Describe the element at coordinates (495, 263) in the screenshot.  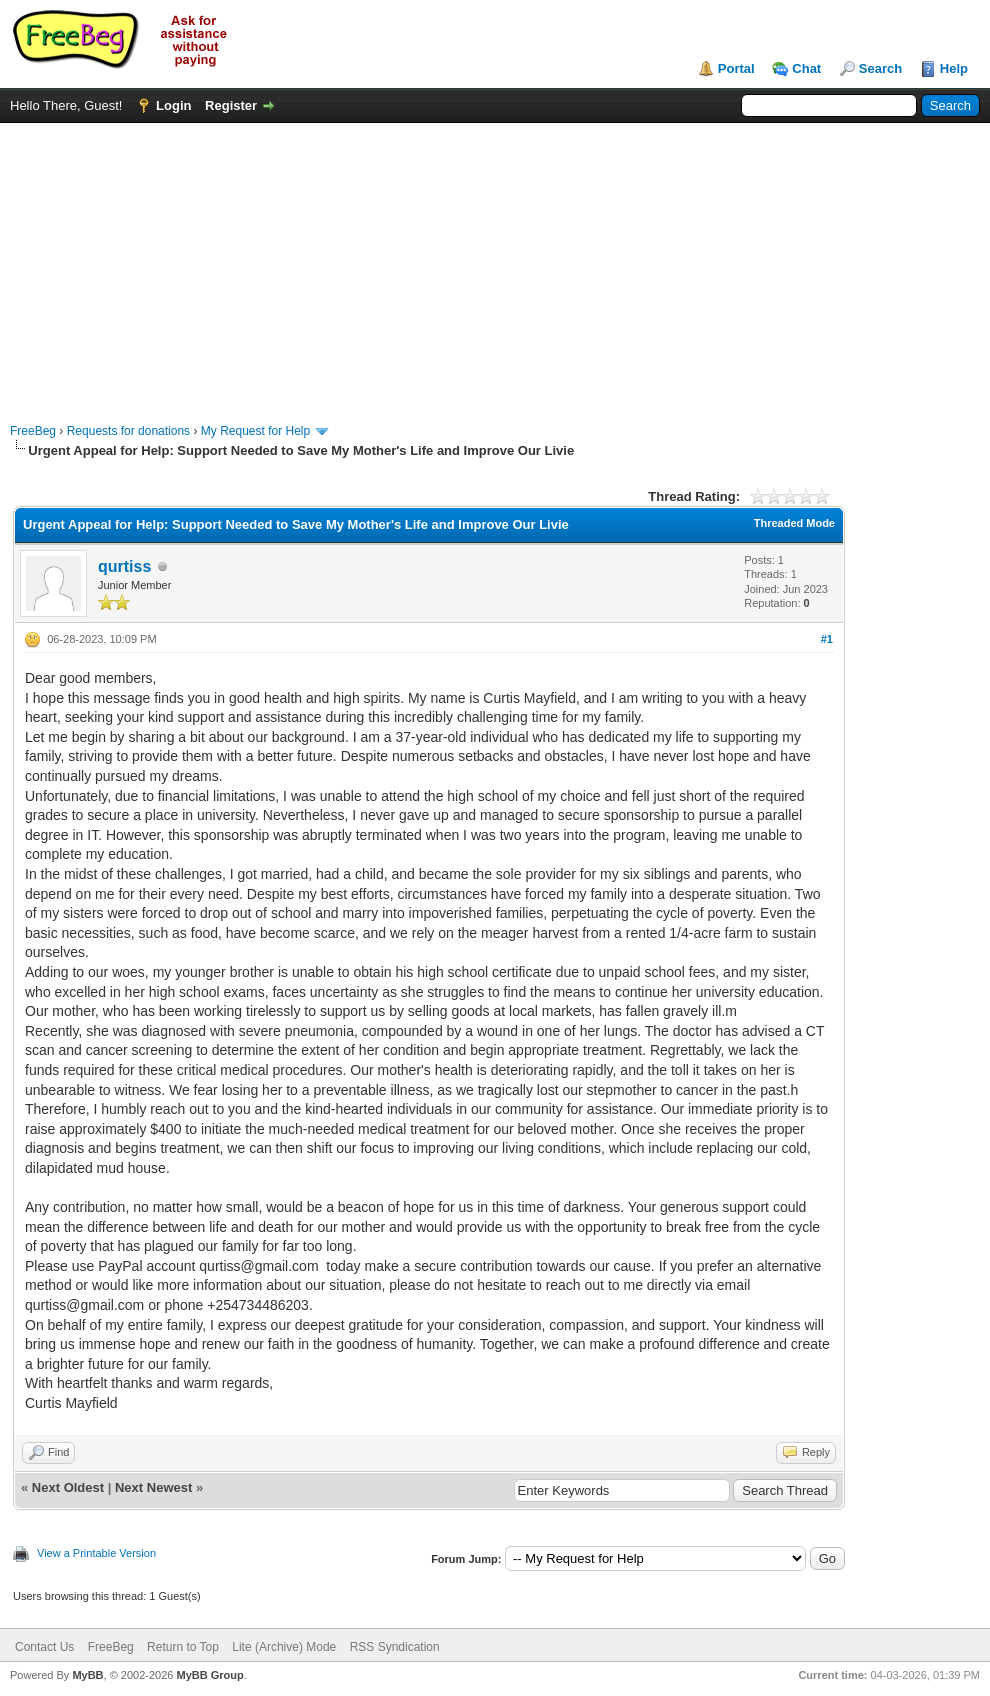
I see `[Advertisement]` at that location.